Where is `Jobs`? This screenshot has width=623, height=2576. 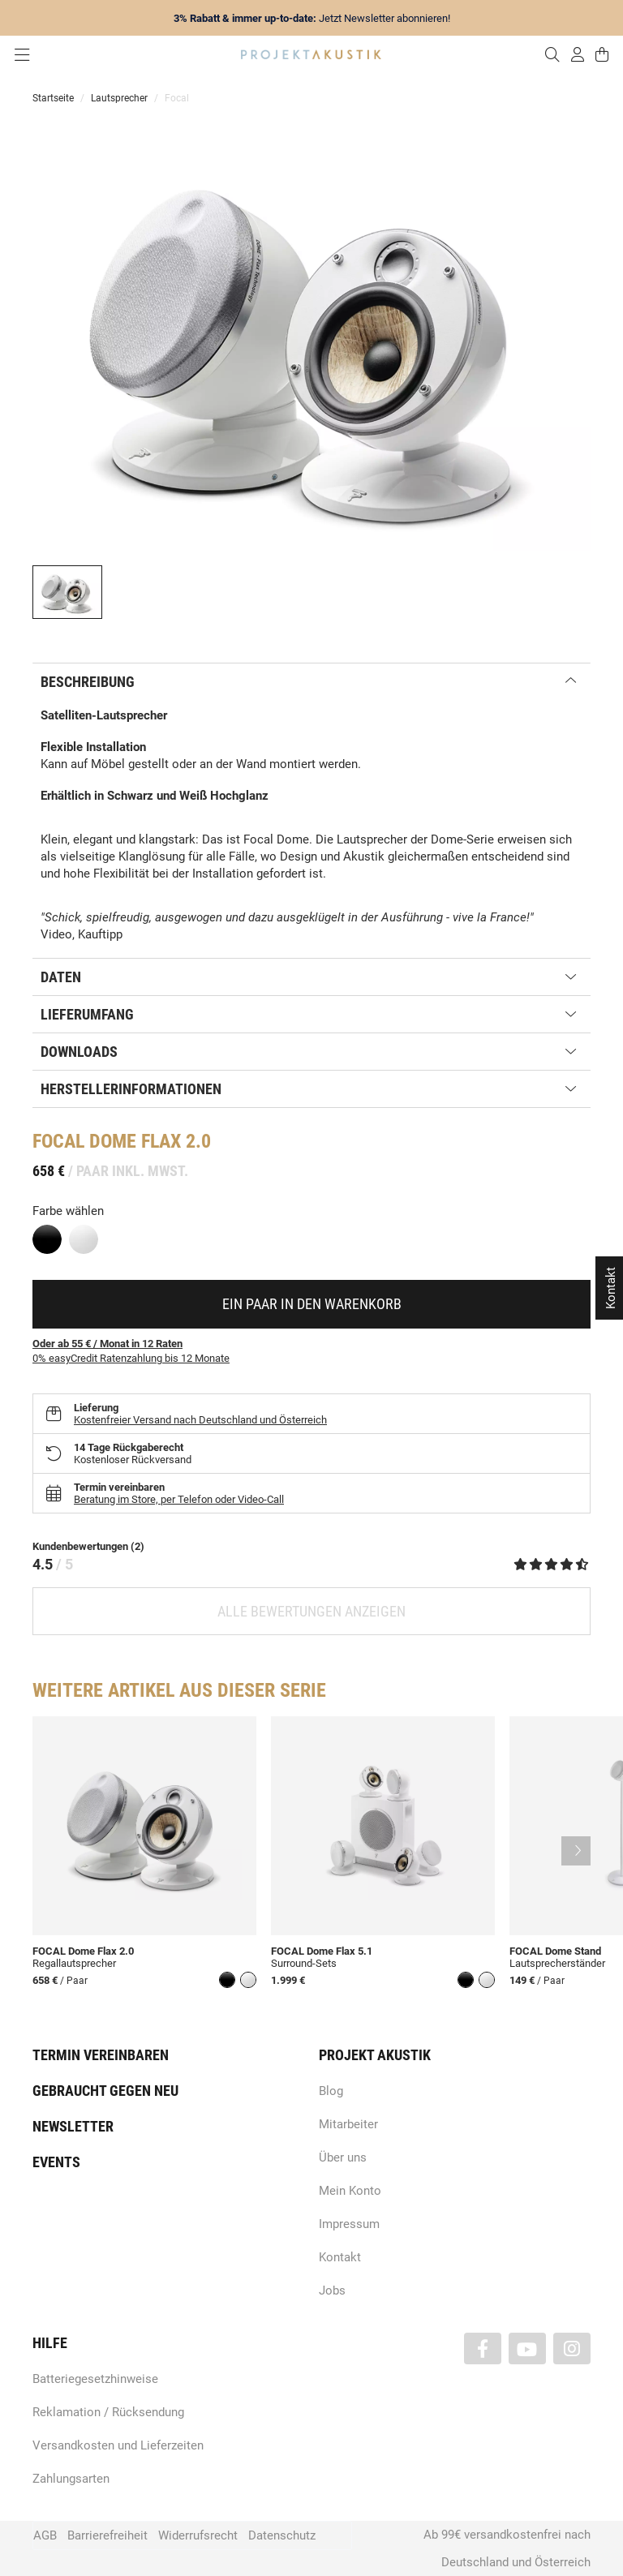 Jobs is located at coordinates (332, 2290).